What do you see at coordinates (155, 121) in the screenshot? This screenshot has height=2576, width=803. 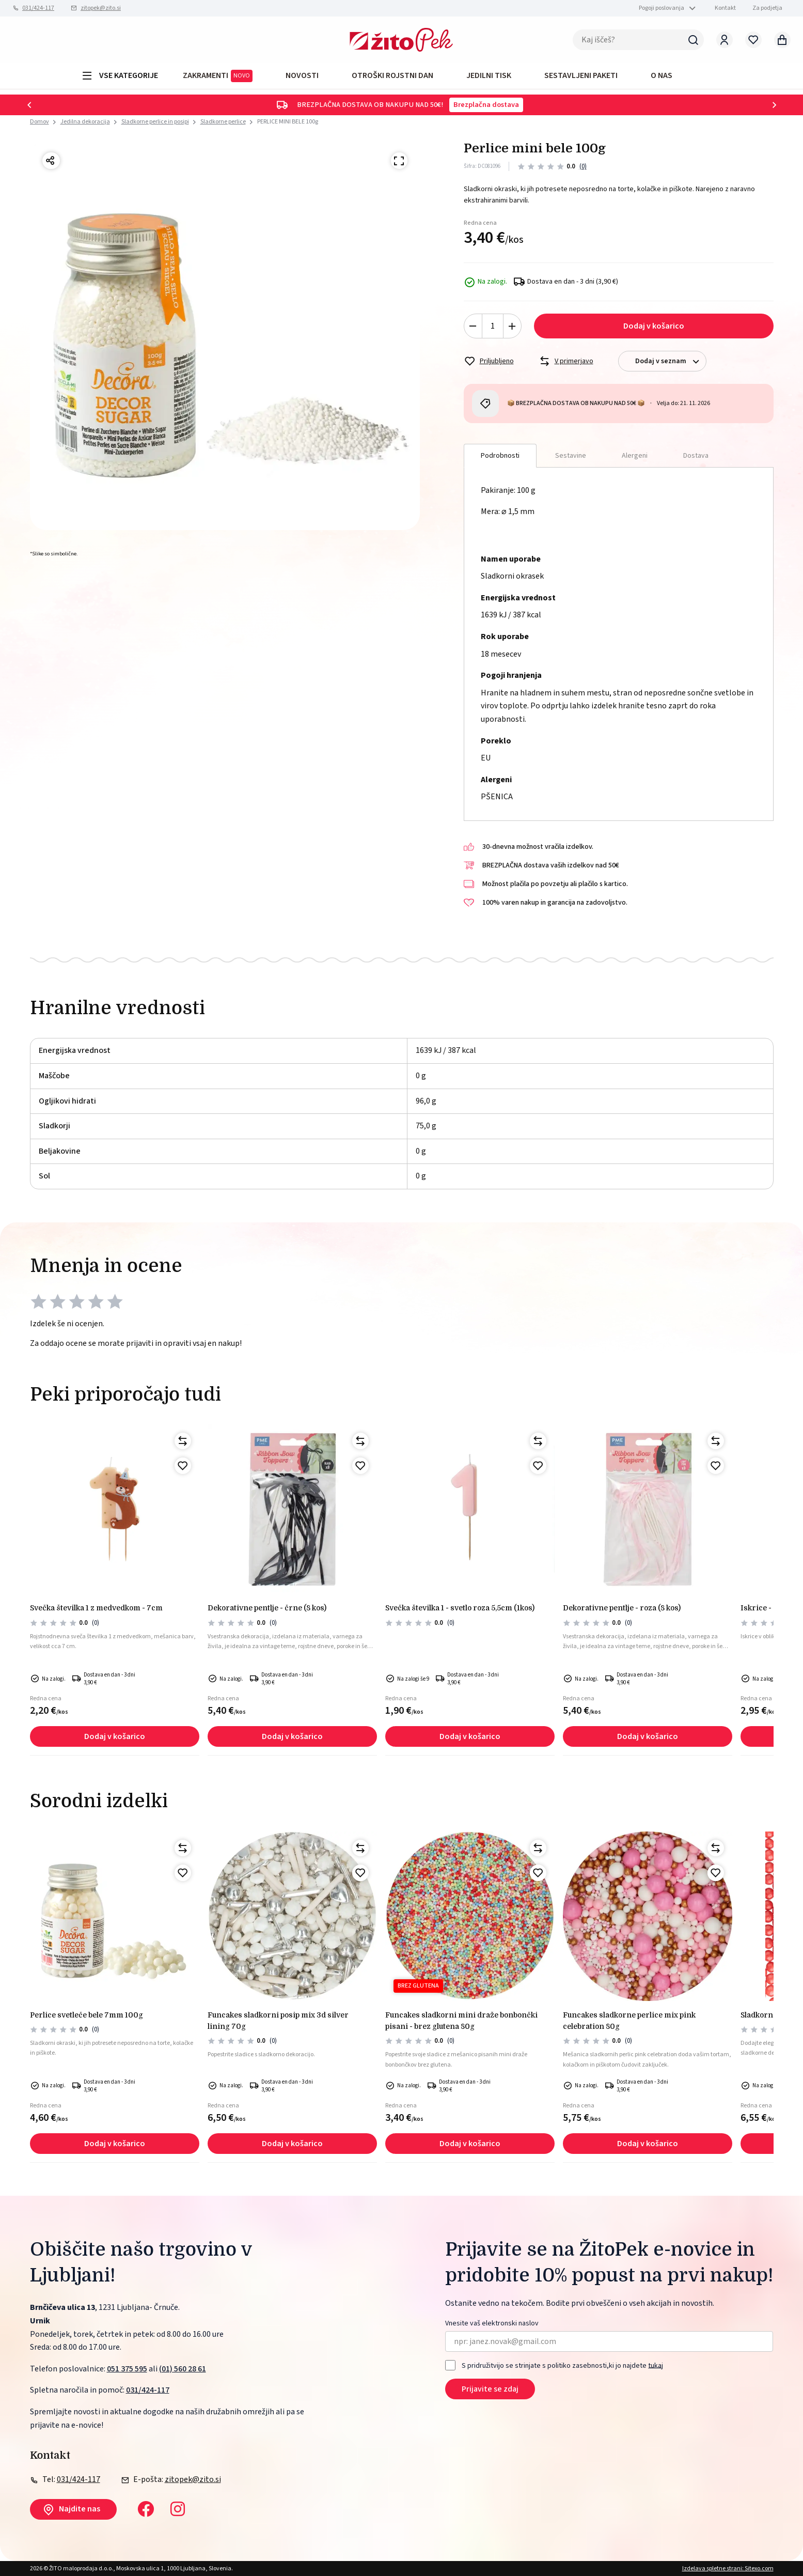 I see `Sladkorne perlice in posipi` at bounding box center [155, 121].